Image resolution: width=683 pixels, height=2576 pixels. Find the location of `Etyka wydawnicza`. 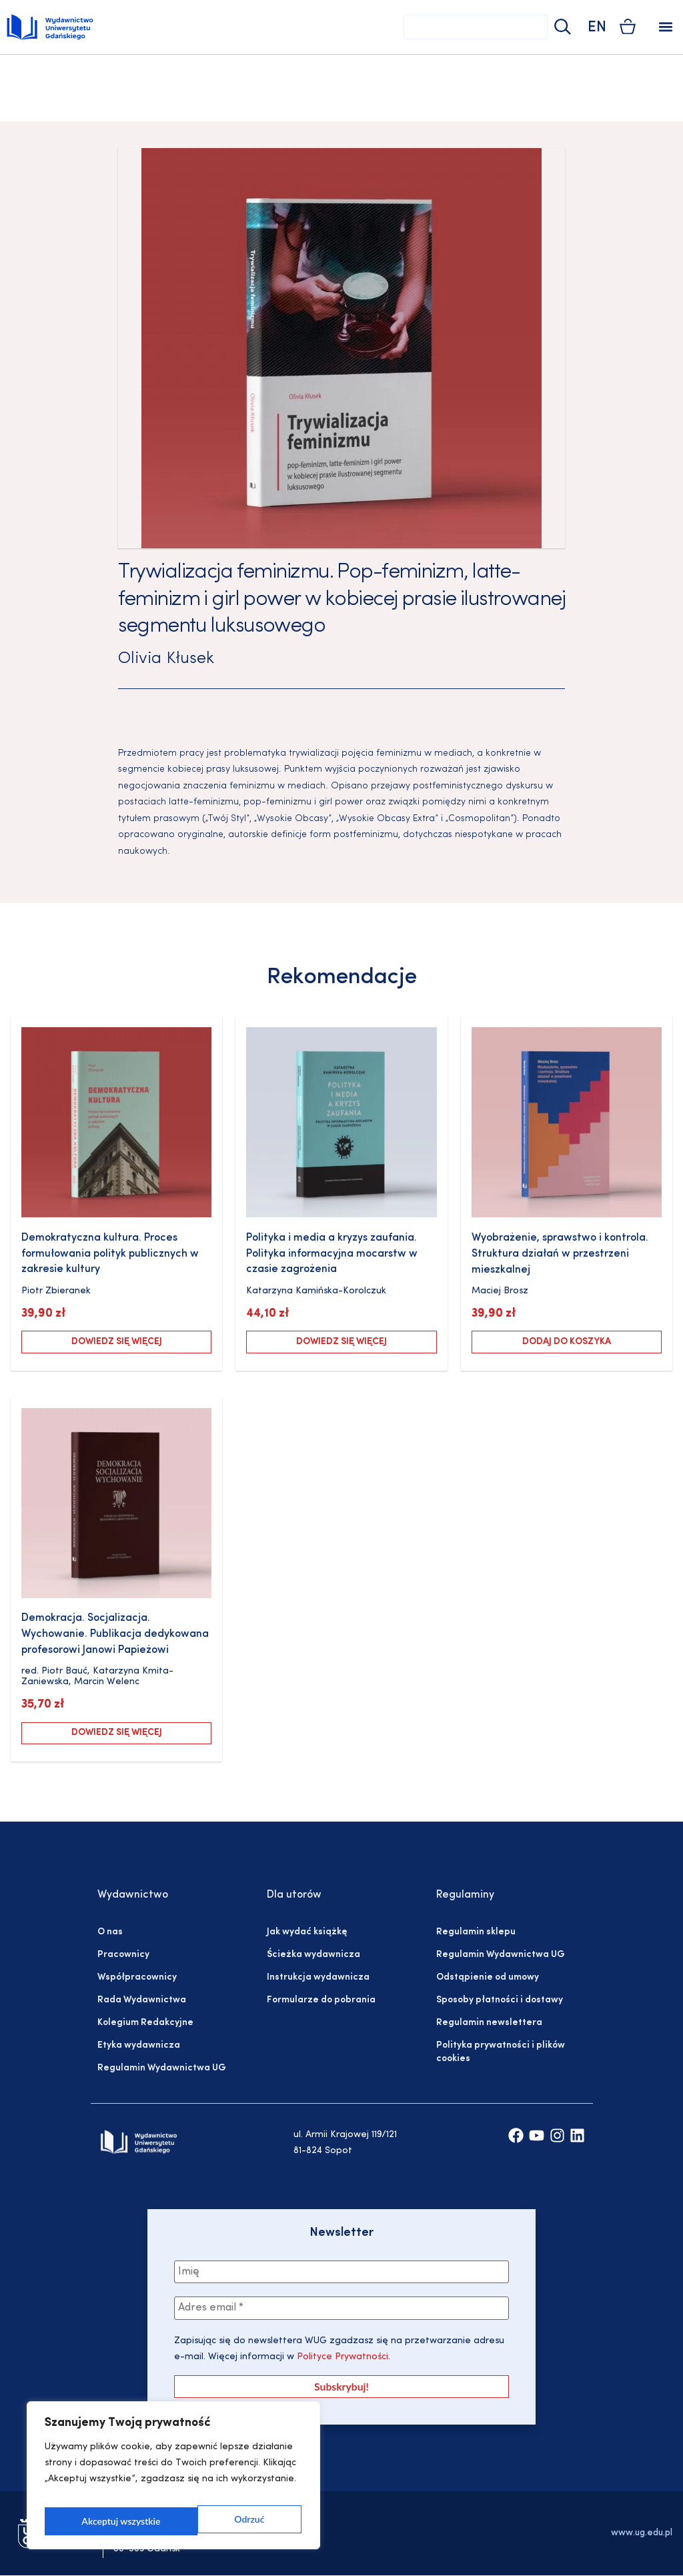

Etyka wydawnicza is located at coordinates (138, 2045).